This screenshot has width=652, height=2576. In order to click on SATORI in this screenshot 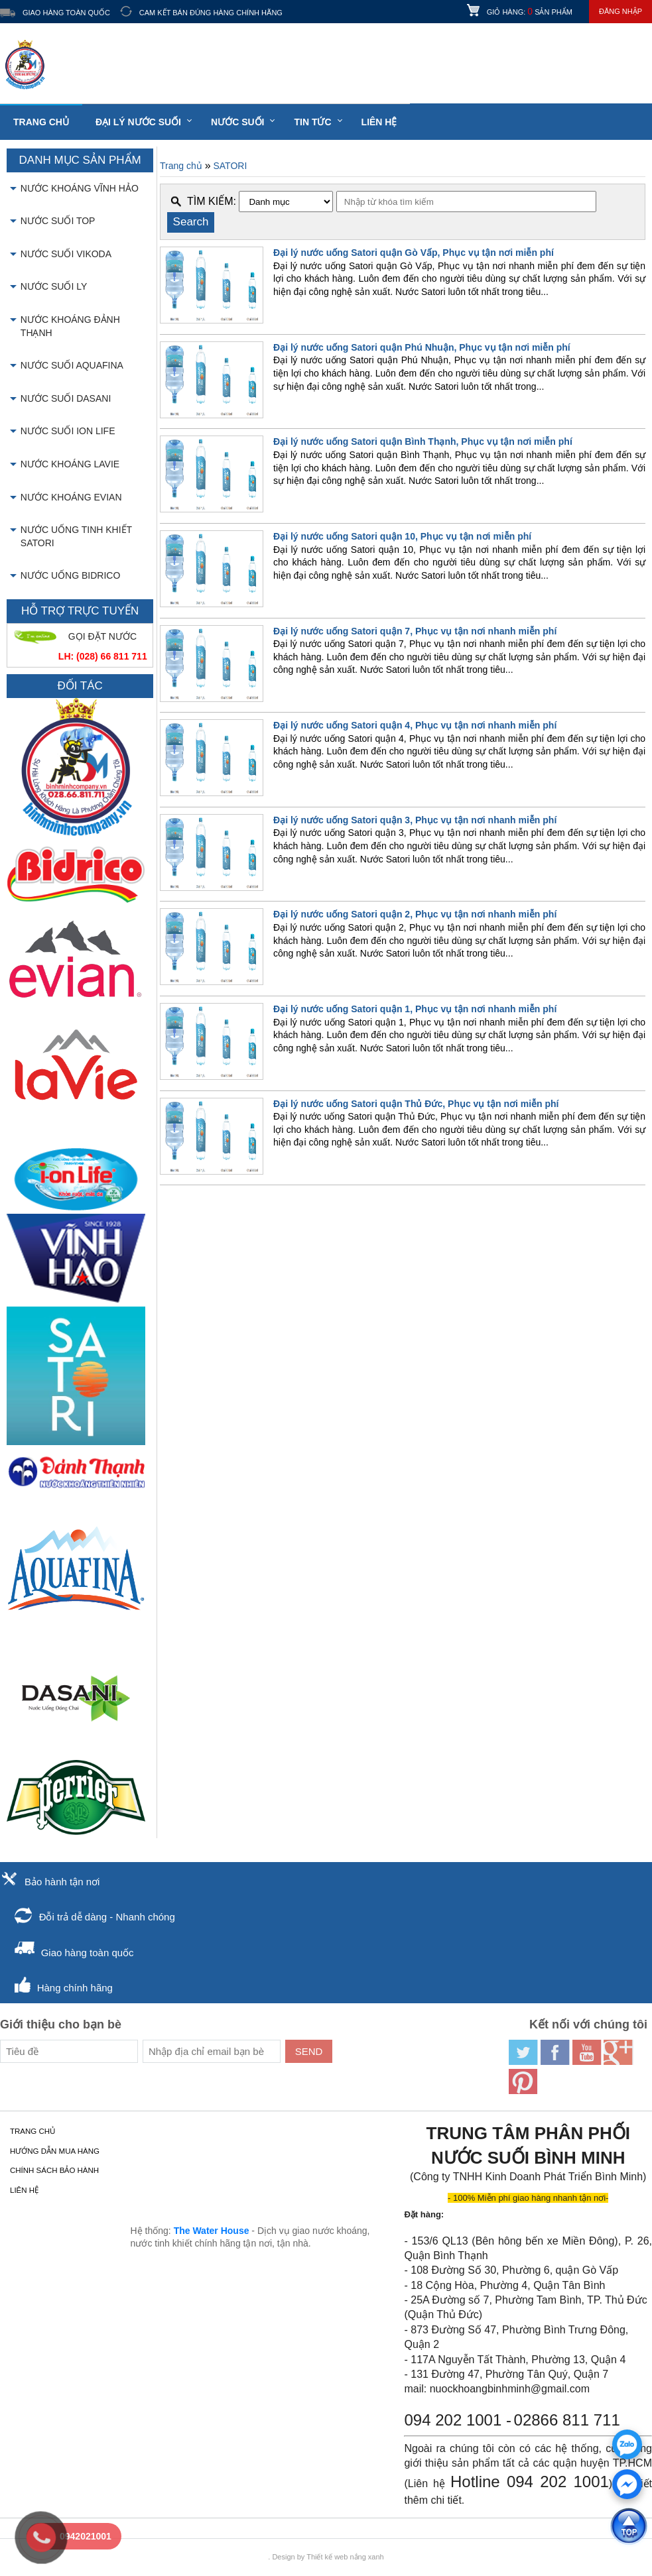, I will do `click(230, 165)`.